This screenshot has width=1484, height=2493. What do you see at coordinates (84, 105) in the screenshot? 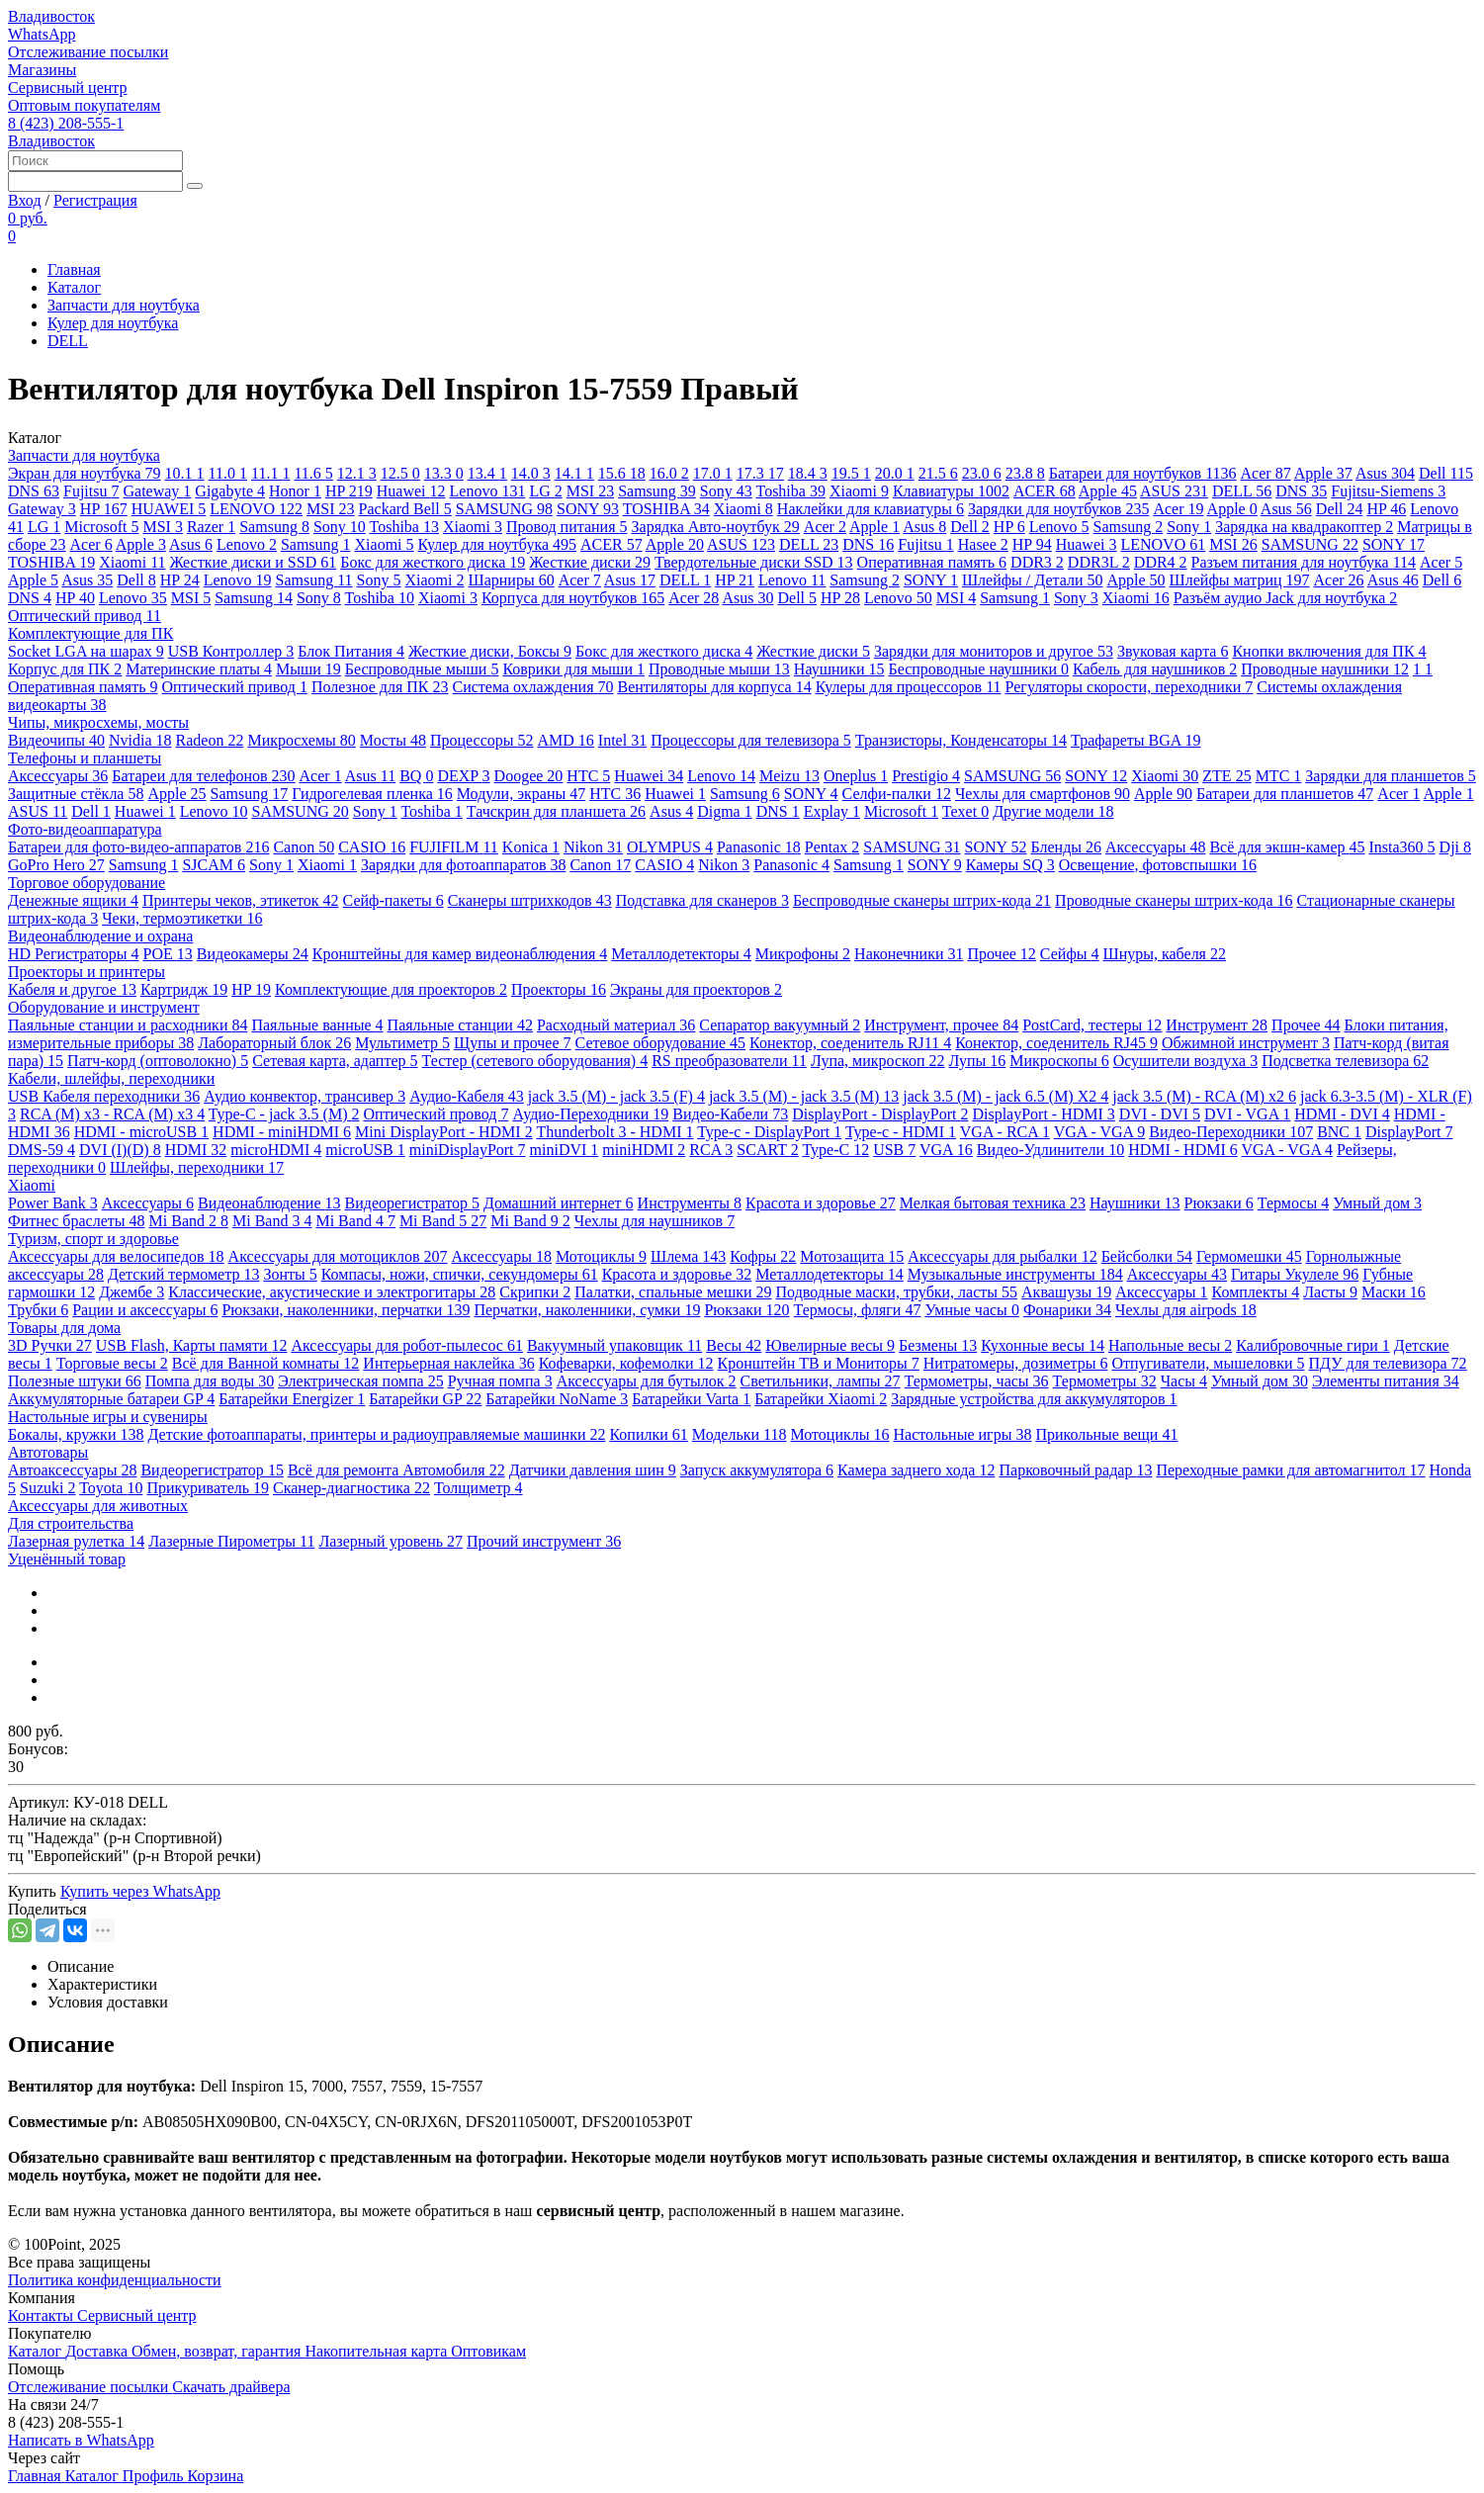
I see `Оптовым покупателям` at bounding box center [84, 105].